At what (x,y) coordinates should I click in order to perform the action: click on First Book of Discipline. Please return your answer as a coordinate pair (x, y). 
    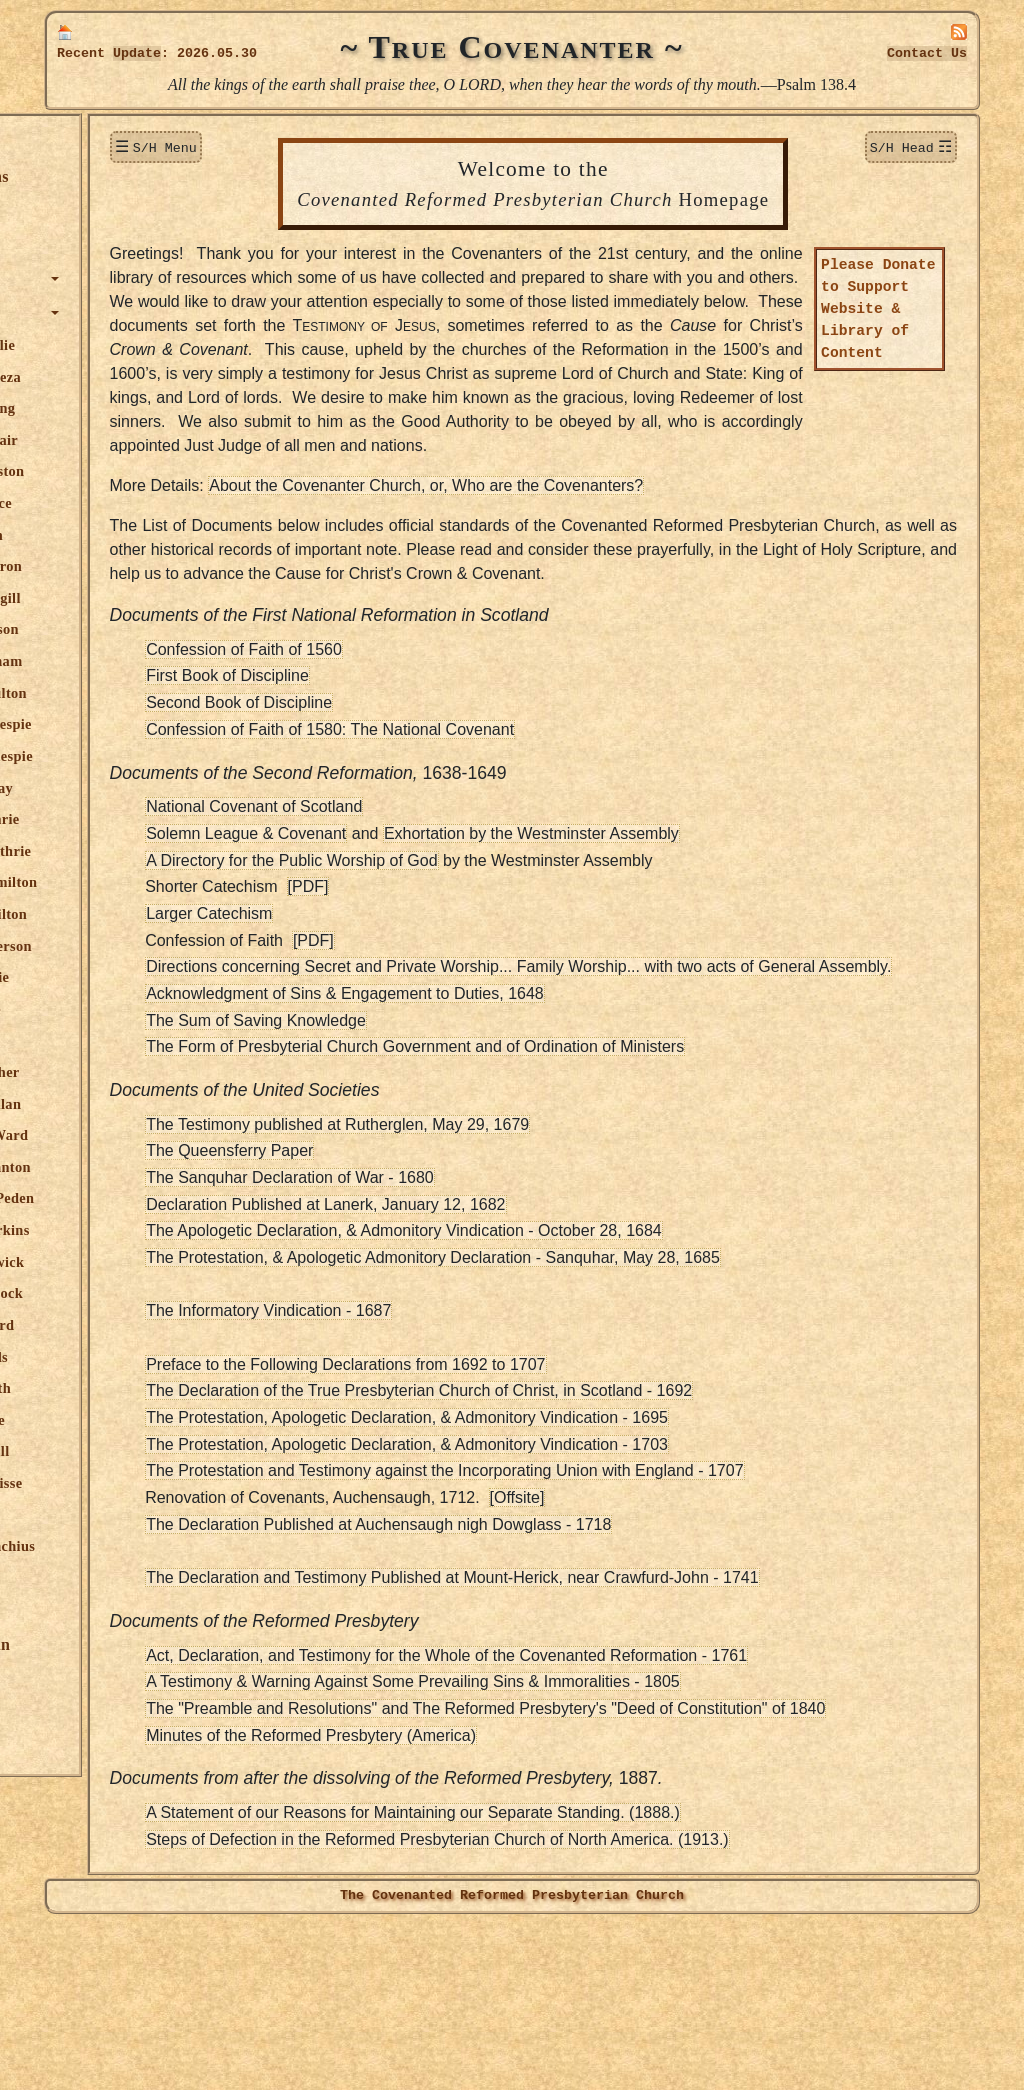
    Looking at the image, I should click on (388, 793).